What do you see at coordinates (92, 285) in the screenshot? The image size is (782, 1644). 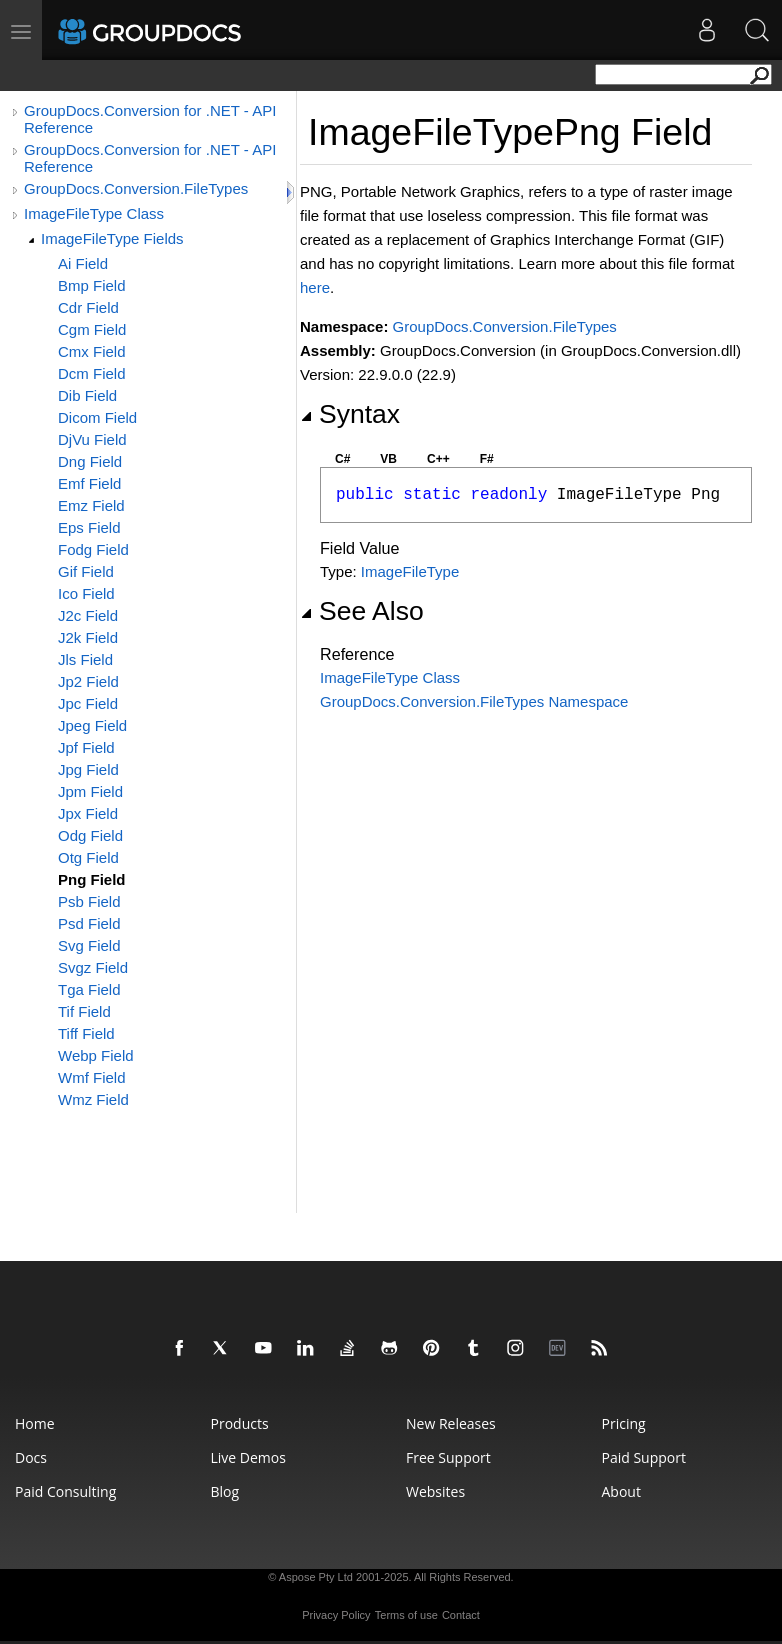 I see `Bmp Field` at bounding box center [92, 285].